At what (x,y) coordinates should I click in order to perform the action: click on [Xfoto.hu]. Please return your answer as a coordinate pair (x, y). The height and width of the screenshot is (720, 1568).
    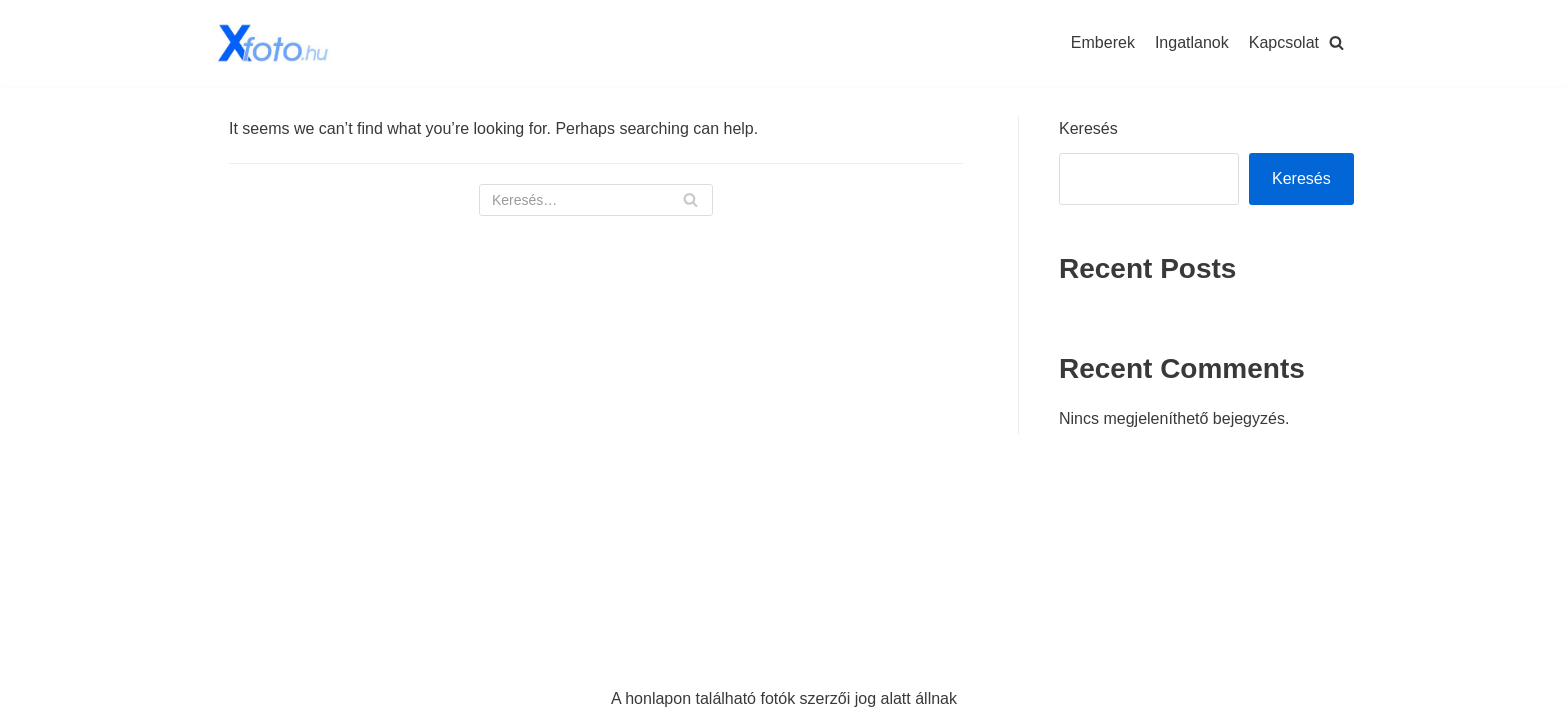
    Looking at the image, I should click on (274, 43).